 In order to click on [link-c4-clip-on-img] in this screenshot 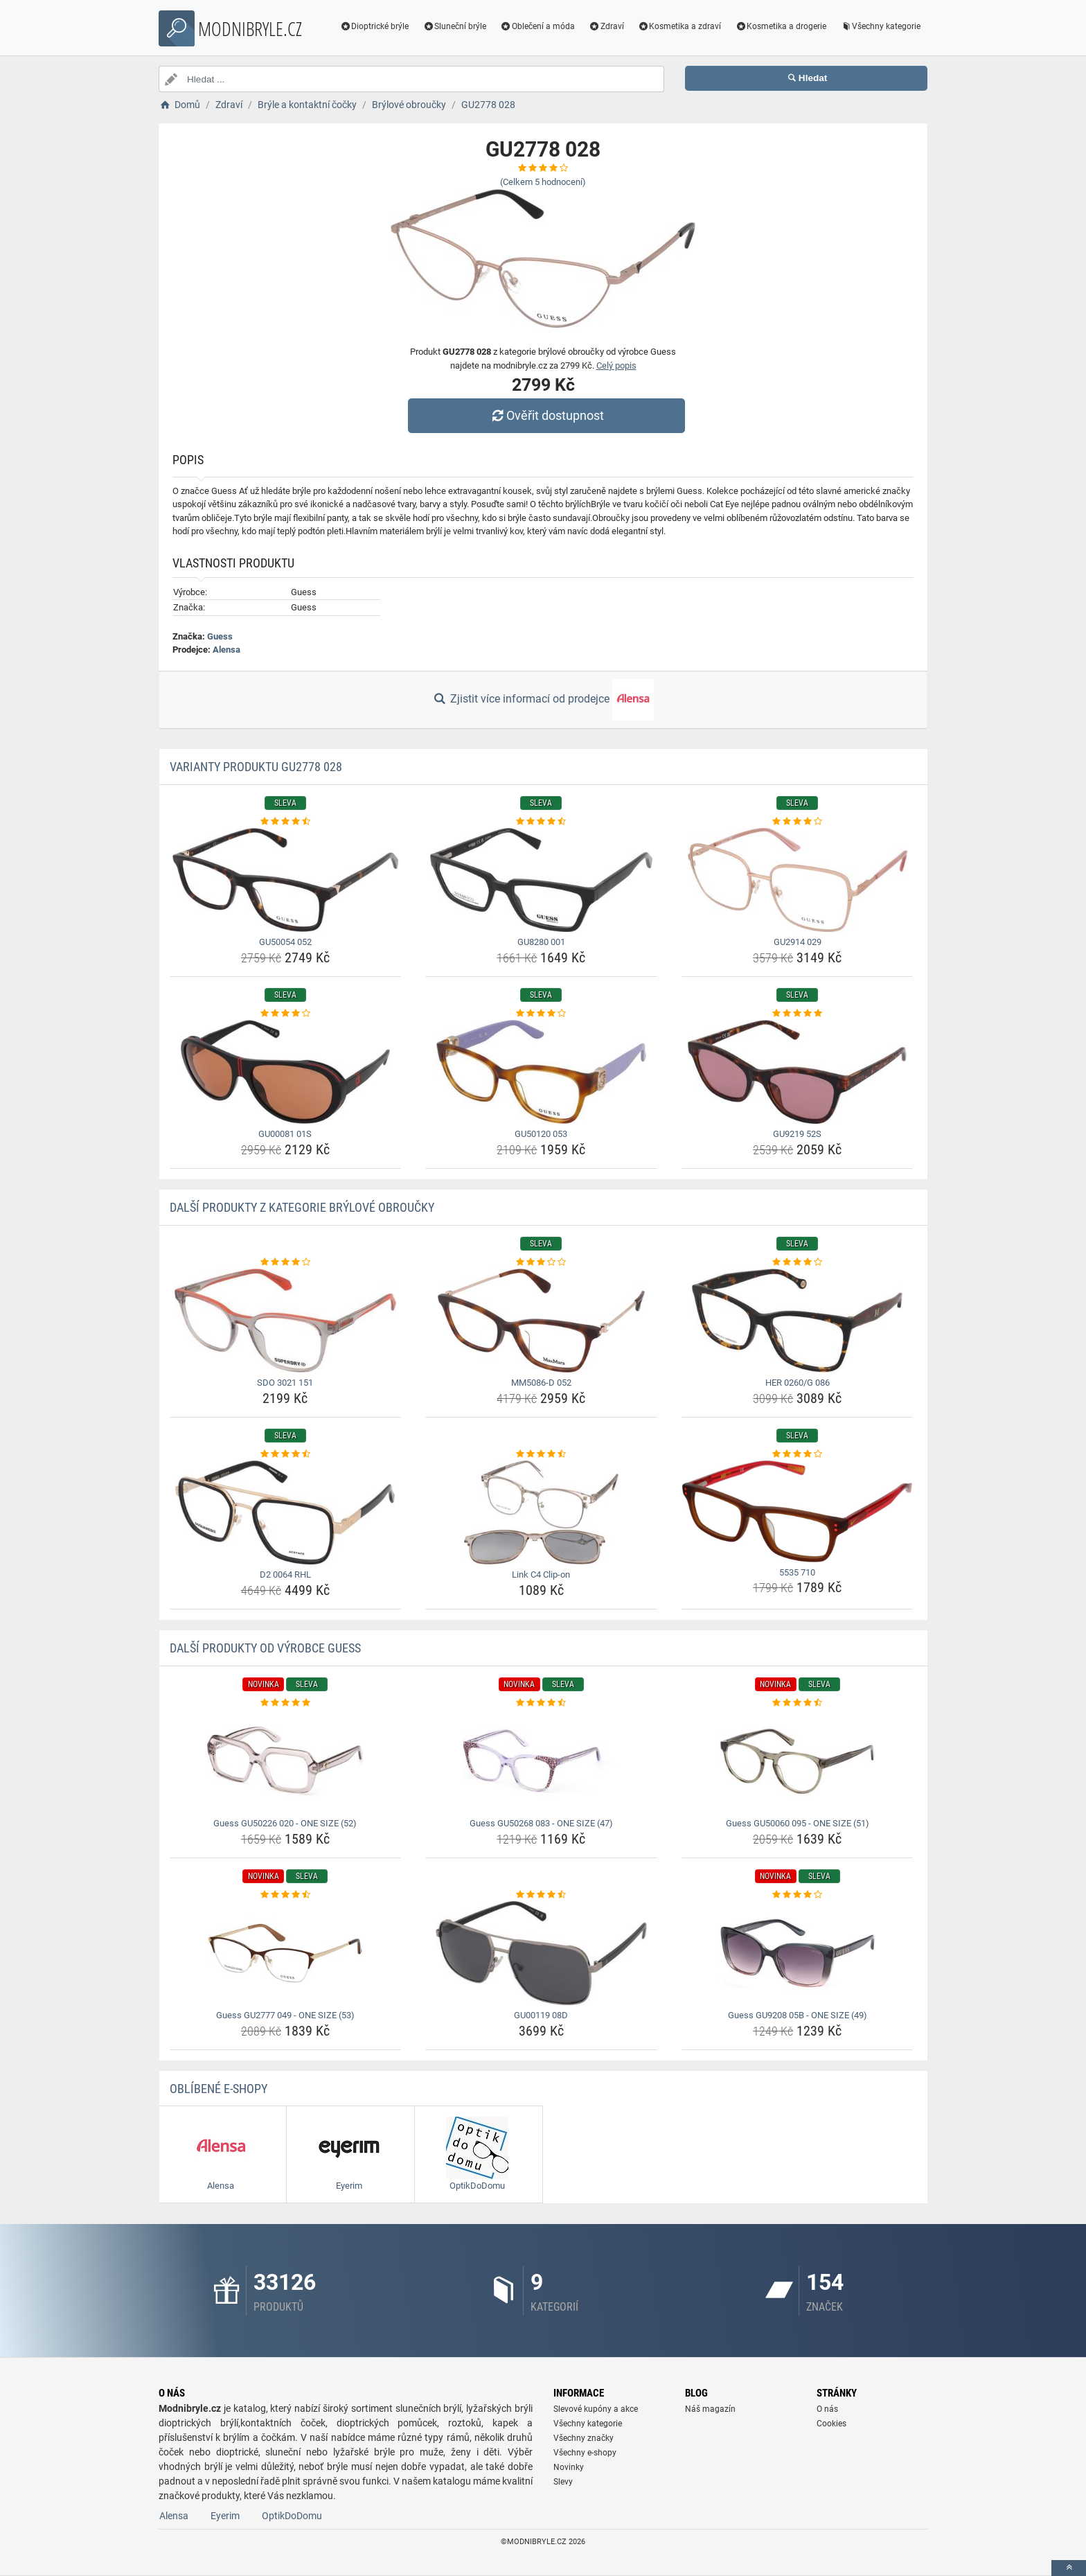, I will do `click(541, 1512)`.